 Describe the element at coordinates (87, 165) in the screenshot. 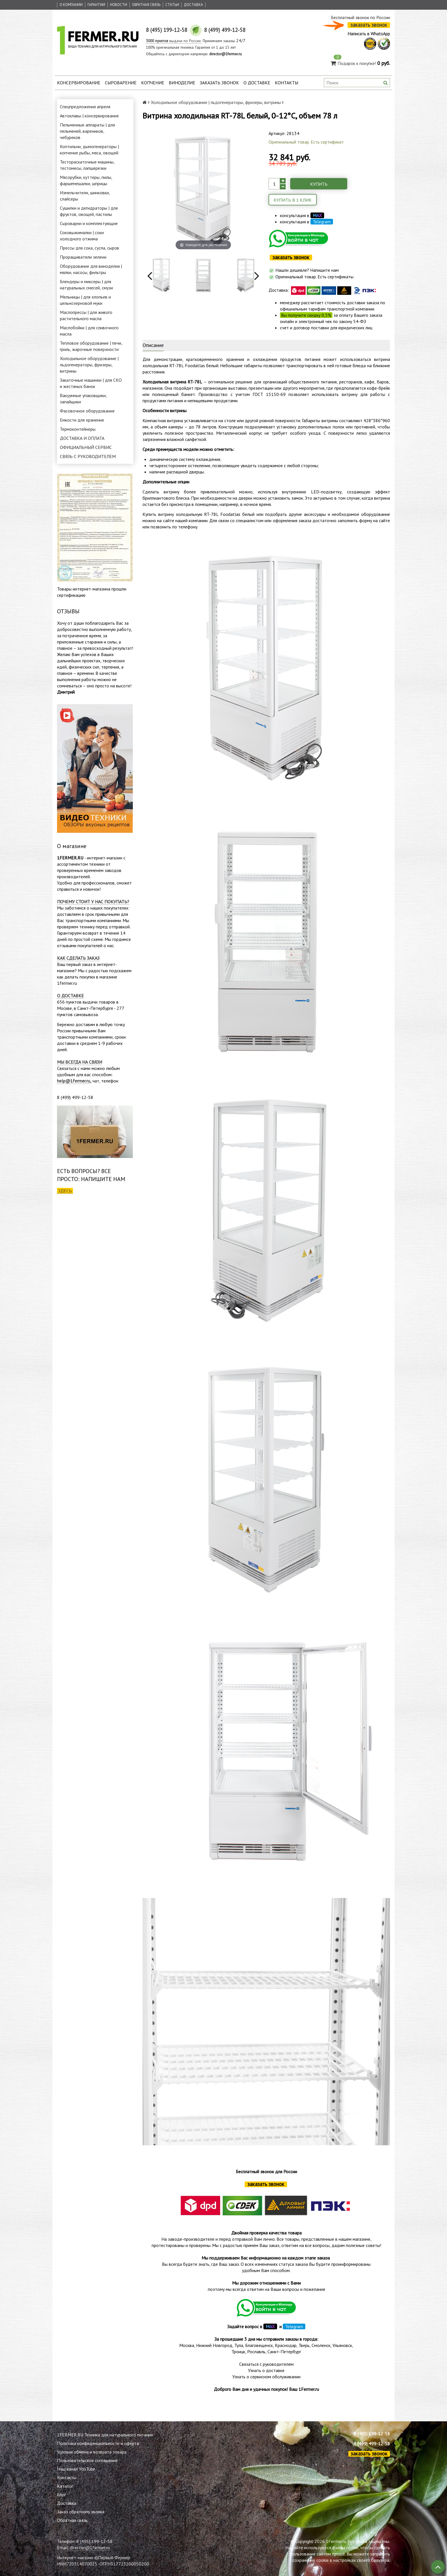

I see `Тестораскаточные машины, тестомесы, лапшерезки` at that location.